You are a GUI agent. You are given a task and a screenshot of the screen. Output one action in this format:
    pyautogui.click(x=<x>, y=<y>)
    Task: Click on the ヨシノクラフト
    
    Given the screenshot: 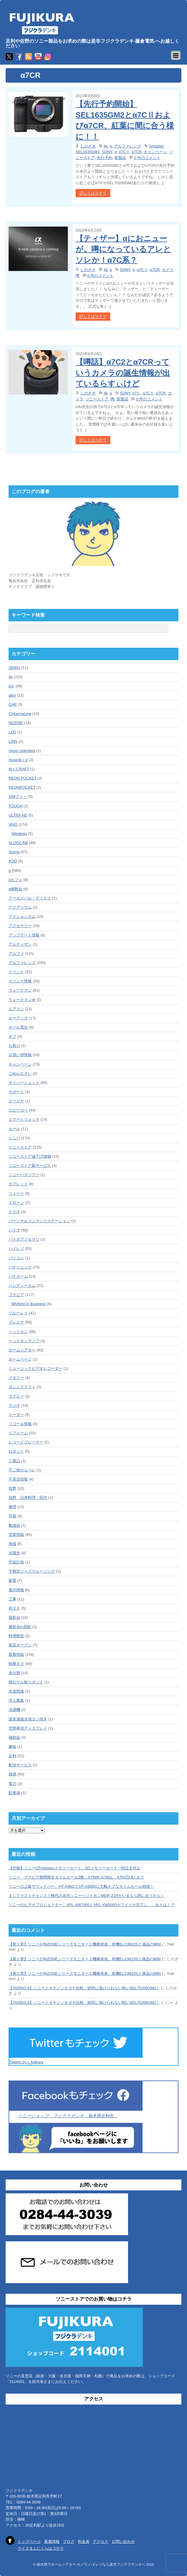 What is the action you would take?
    pyautogui.click(x=22, y=1387)
    